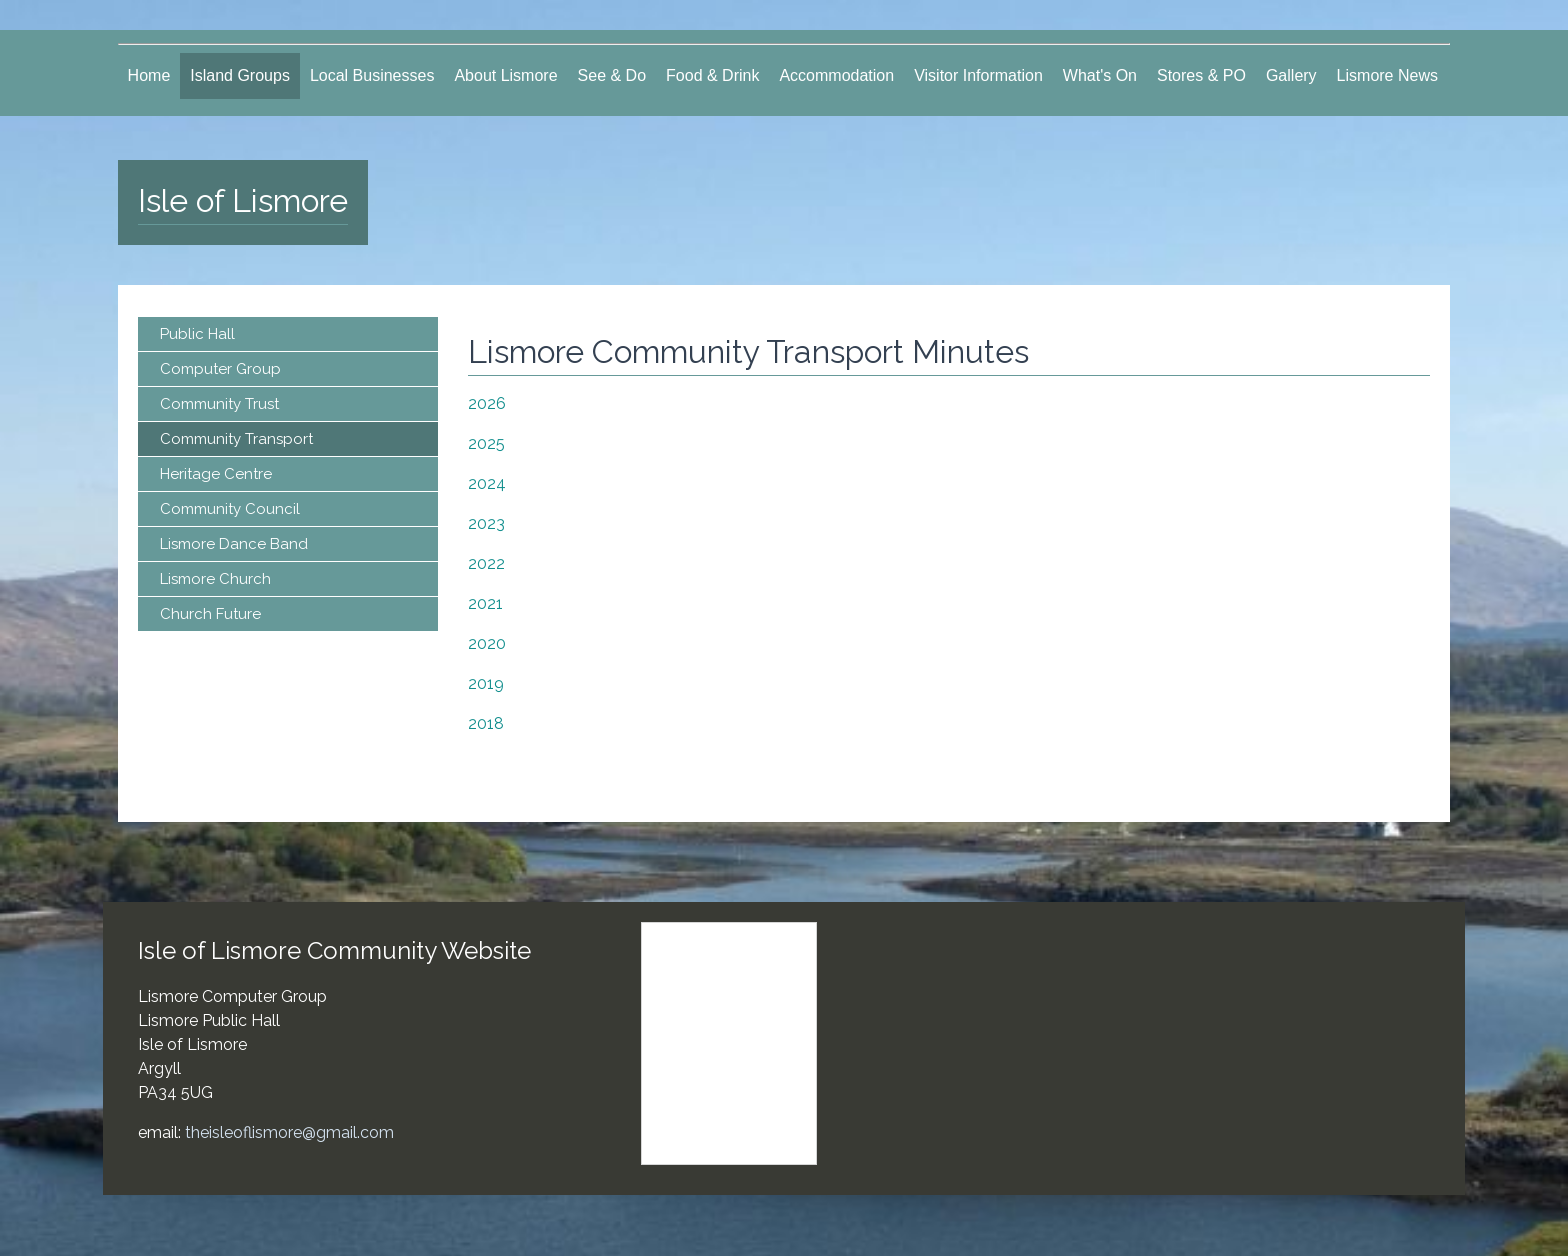  What do you see at coordinates (486, 443) in the screenshot?
I see `2025` at bounding box center [486, 443].